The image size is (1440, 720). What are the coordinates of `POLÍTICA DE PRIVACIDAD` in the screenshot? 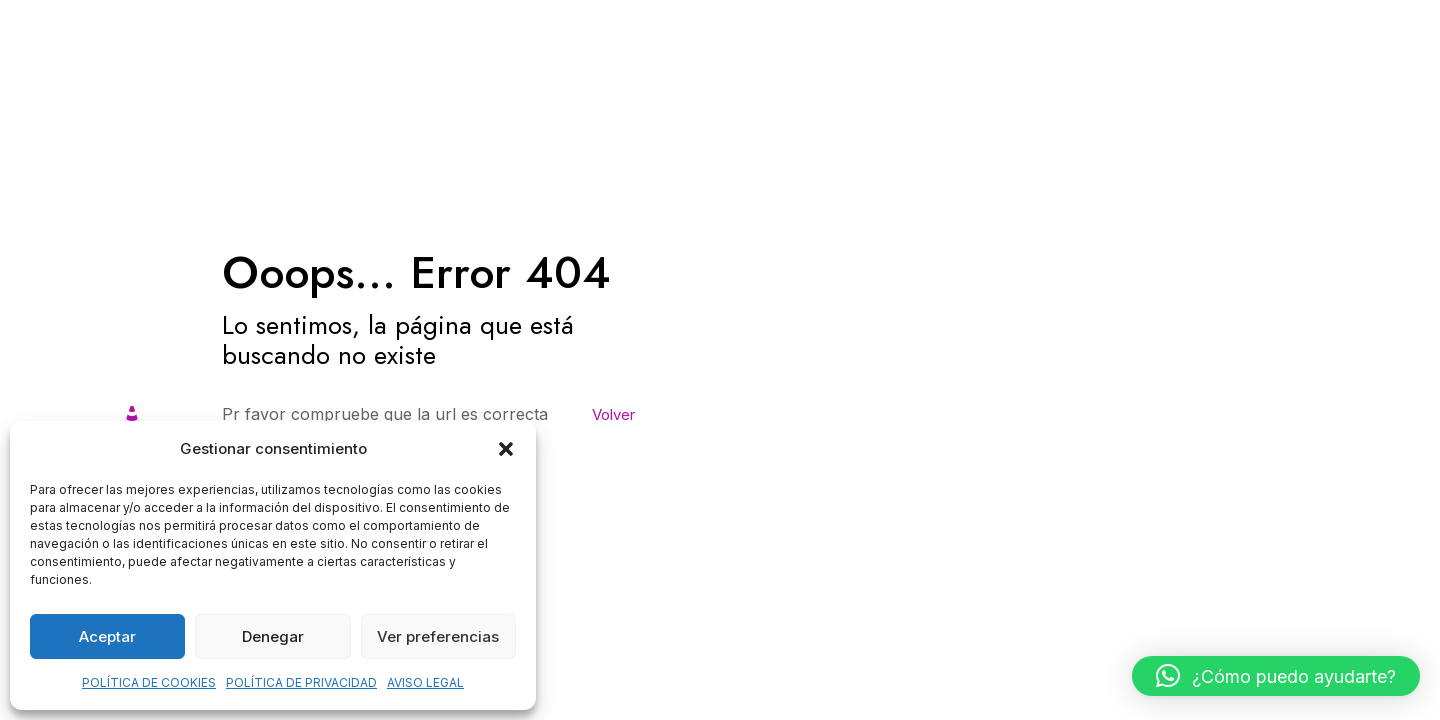 It's located at (301, 682).